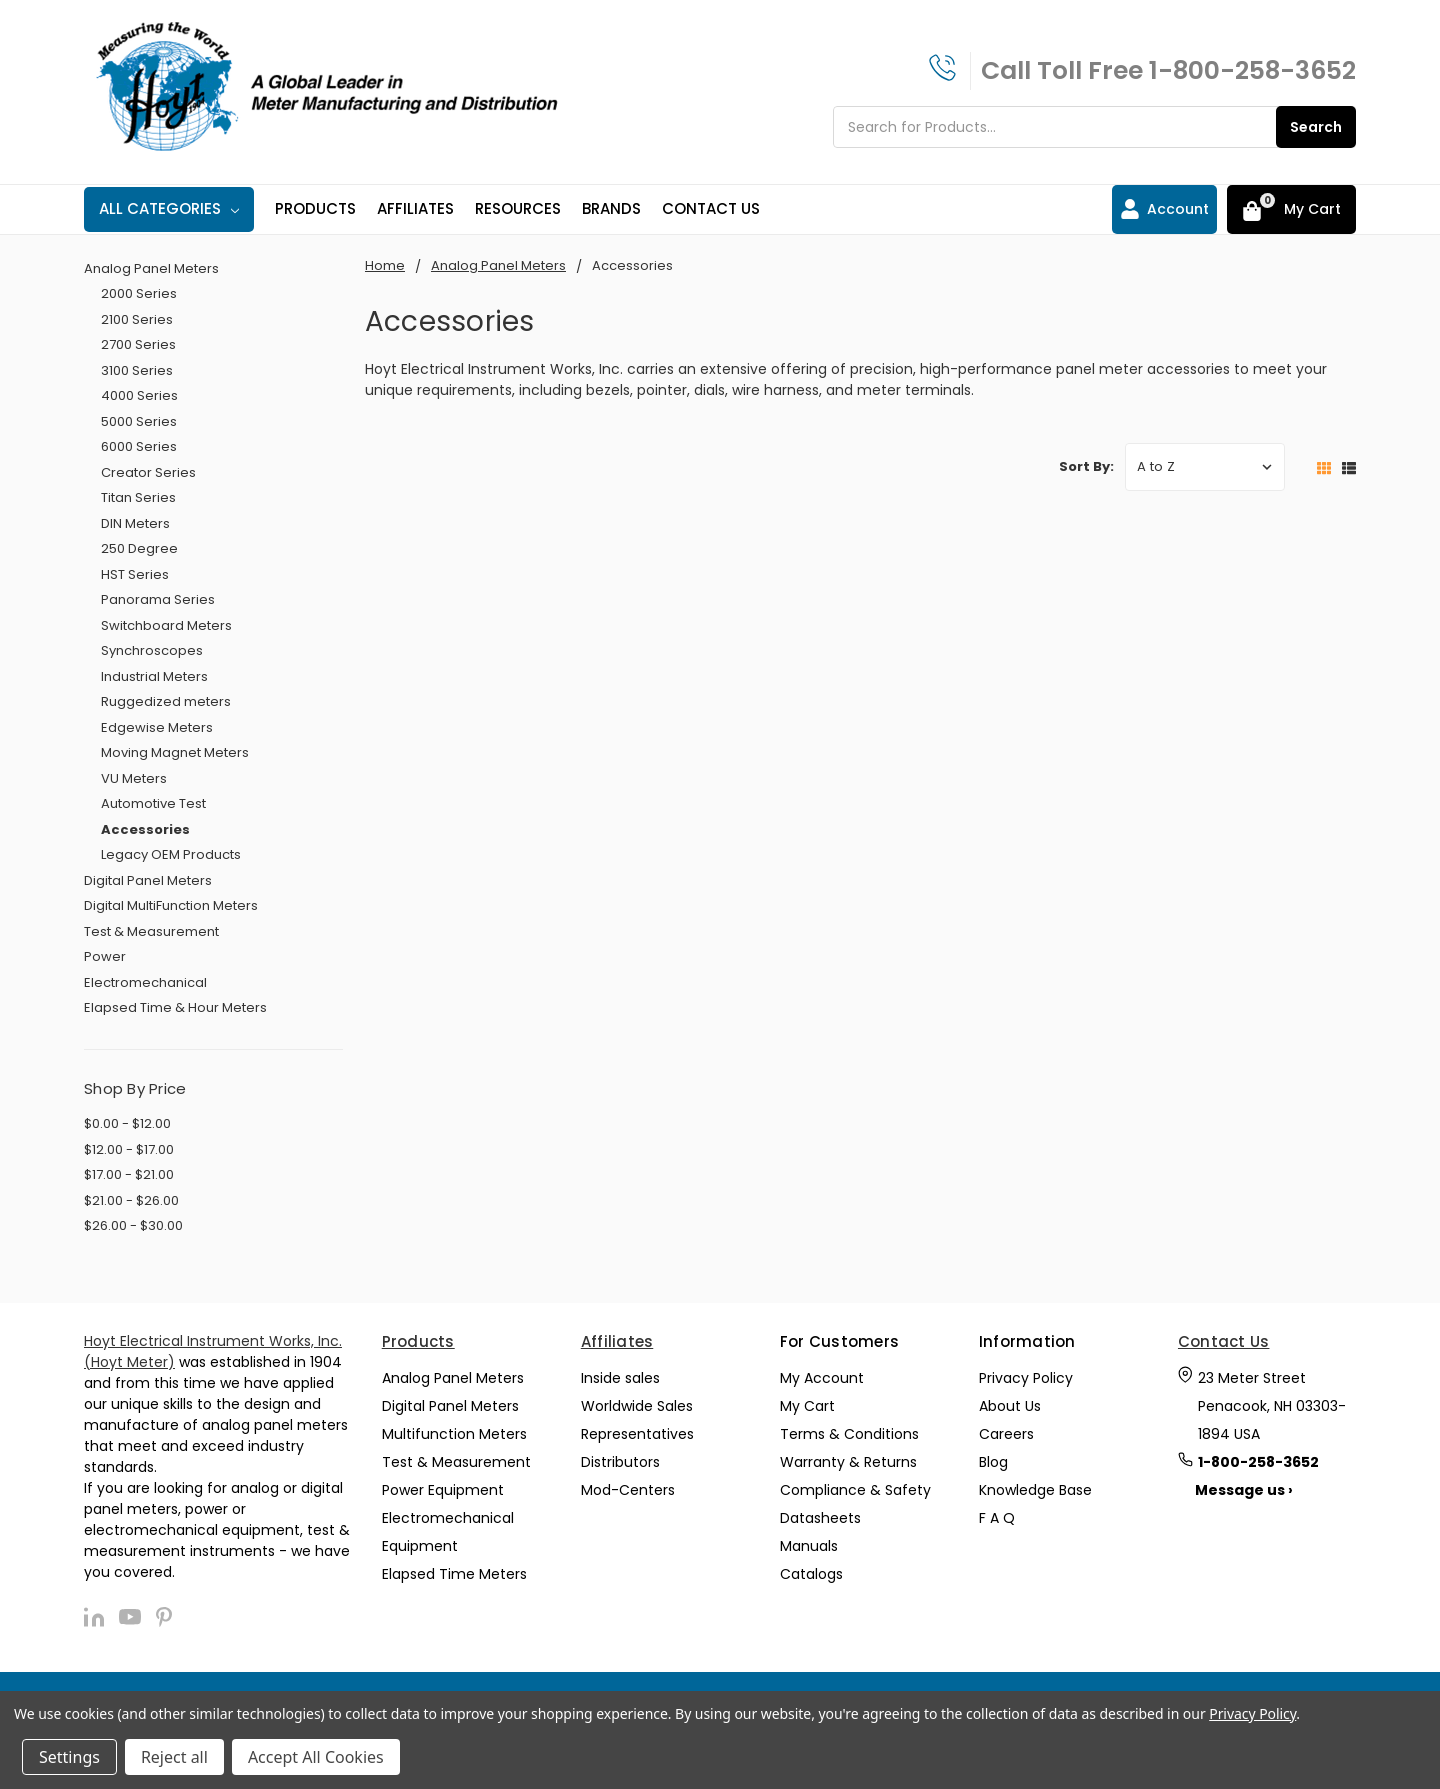 This screenshot has width=1440, height=1789. Describe the element at coordinates (139, 293) in the screenshot. I see `2000 Series` at that location.